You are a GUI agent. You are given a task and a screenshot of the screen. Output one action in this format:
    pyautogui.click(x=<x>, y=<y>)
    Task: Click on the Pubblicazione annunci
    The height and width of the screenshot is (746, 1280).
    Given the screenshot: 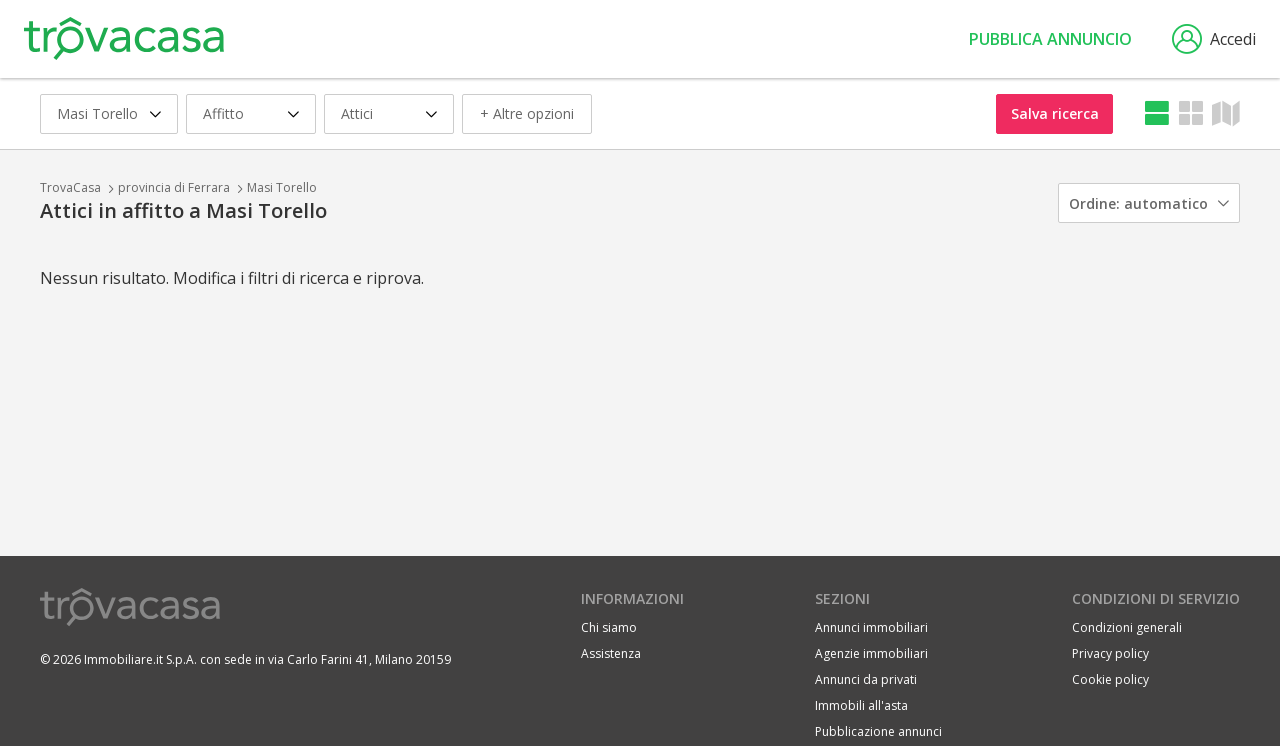 What is the action you would take?
    pyautogui.click(x=878, y=731)
    